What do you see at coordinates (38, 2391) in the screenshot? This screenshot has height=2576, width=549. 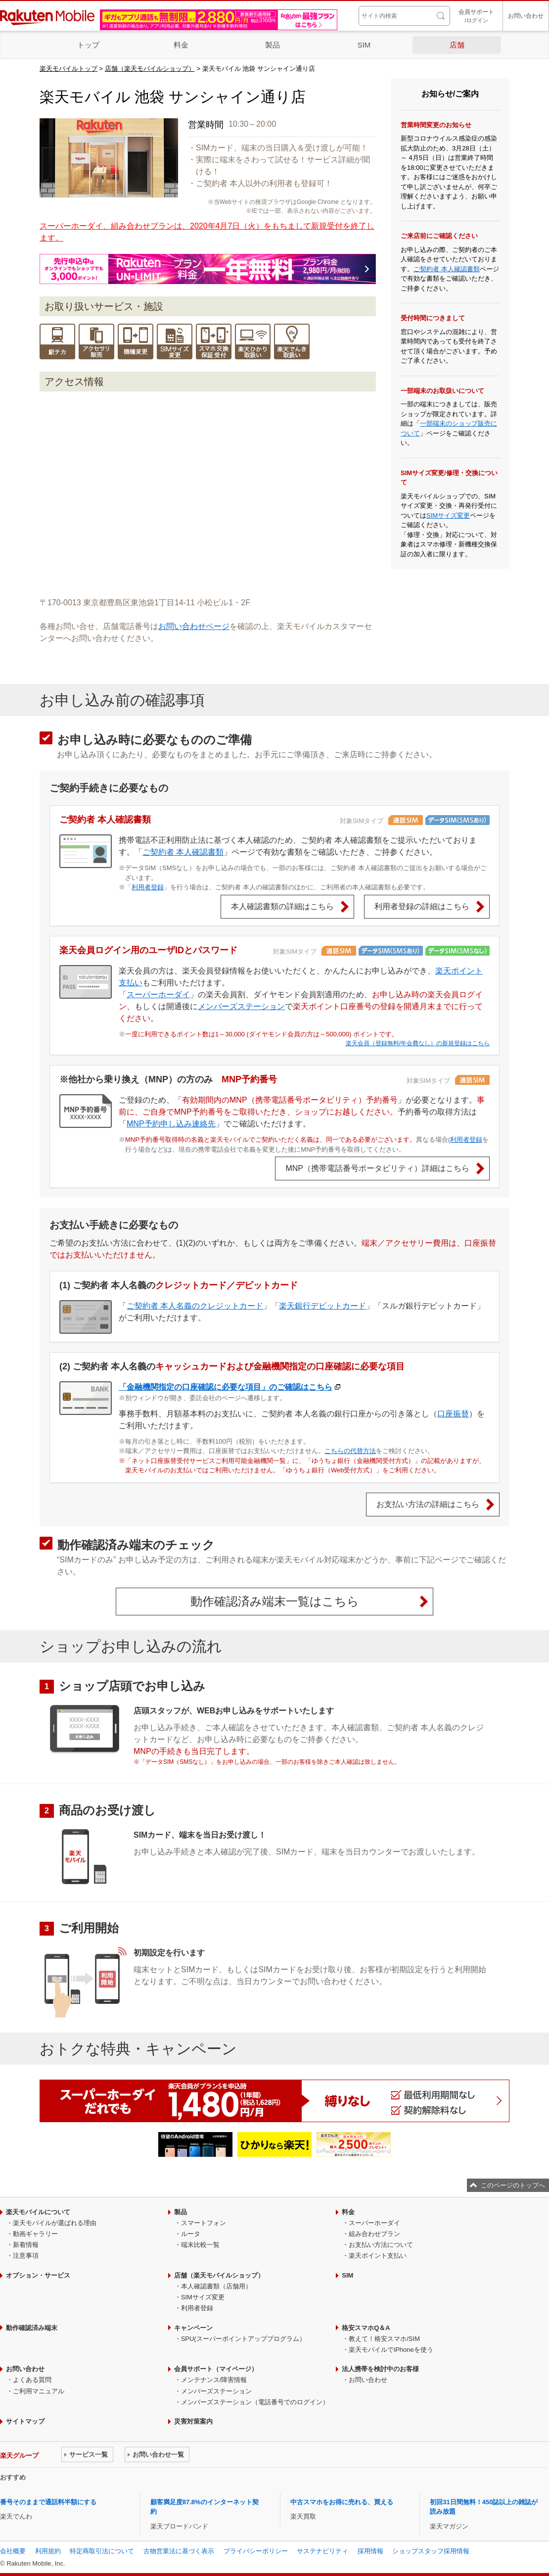 I see `ご利用マニュアル` at bounding box center [38, 2391].